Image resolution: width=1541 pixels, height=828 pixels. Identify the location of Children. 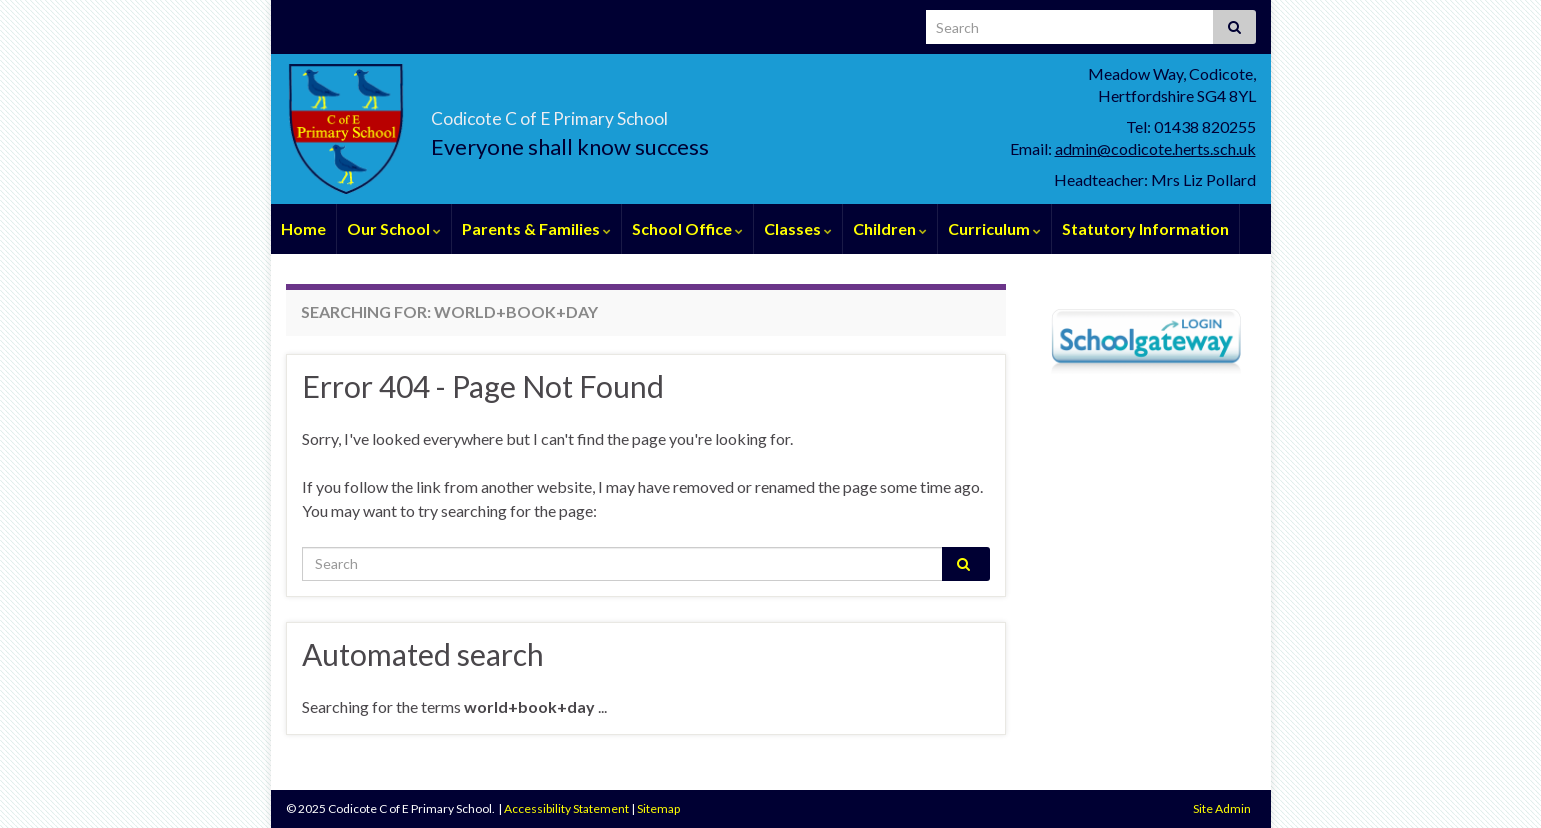
(890, 228).